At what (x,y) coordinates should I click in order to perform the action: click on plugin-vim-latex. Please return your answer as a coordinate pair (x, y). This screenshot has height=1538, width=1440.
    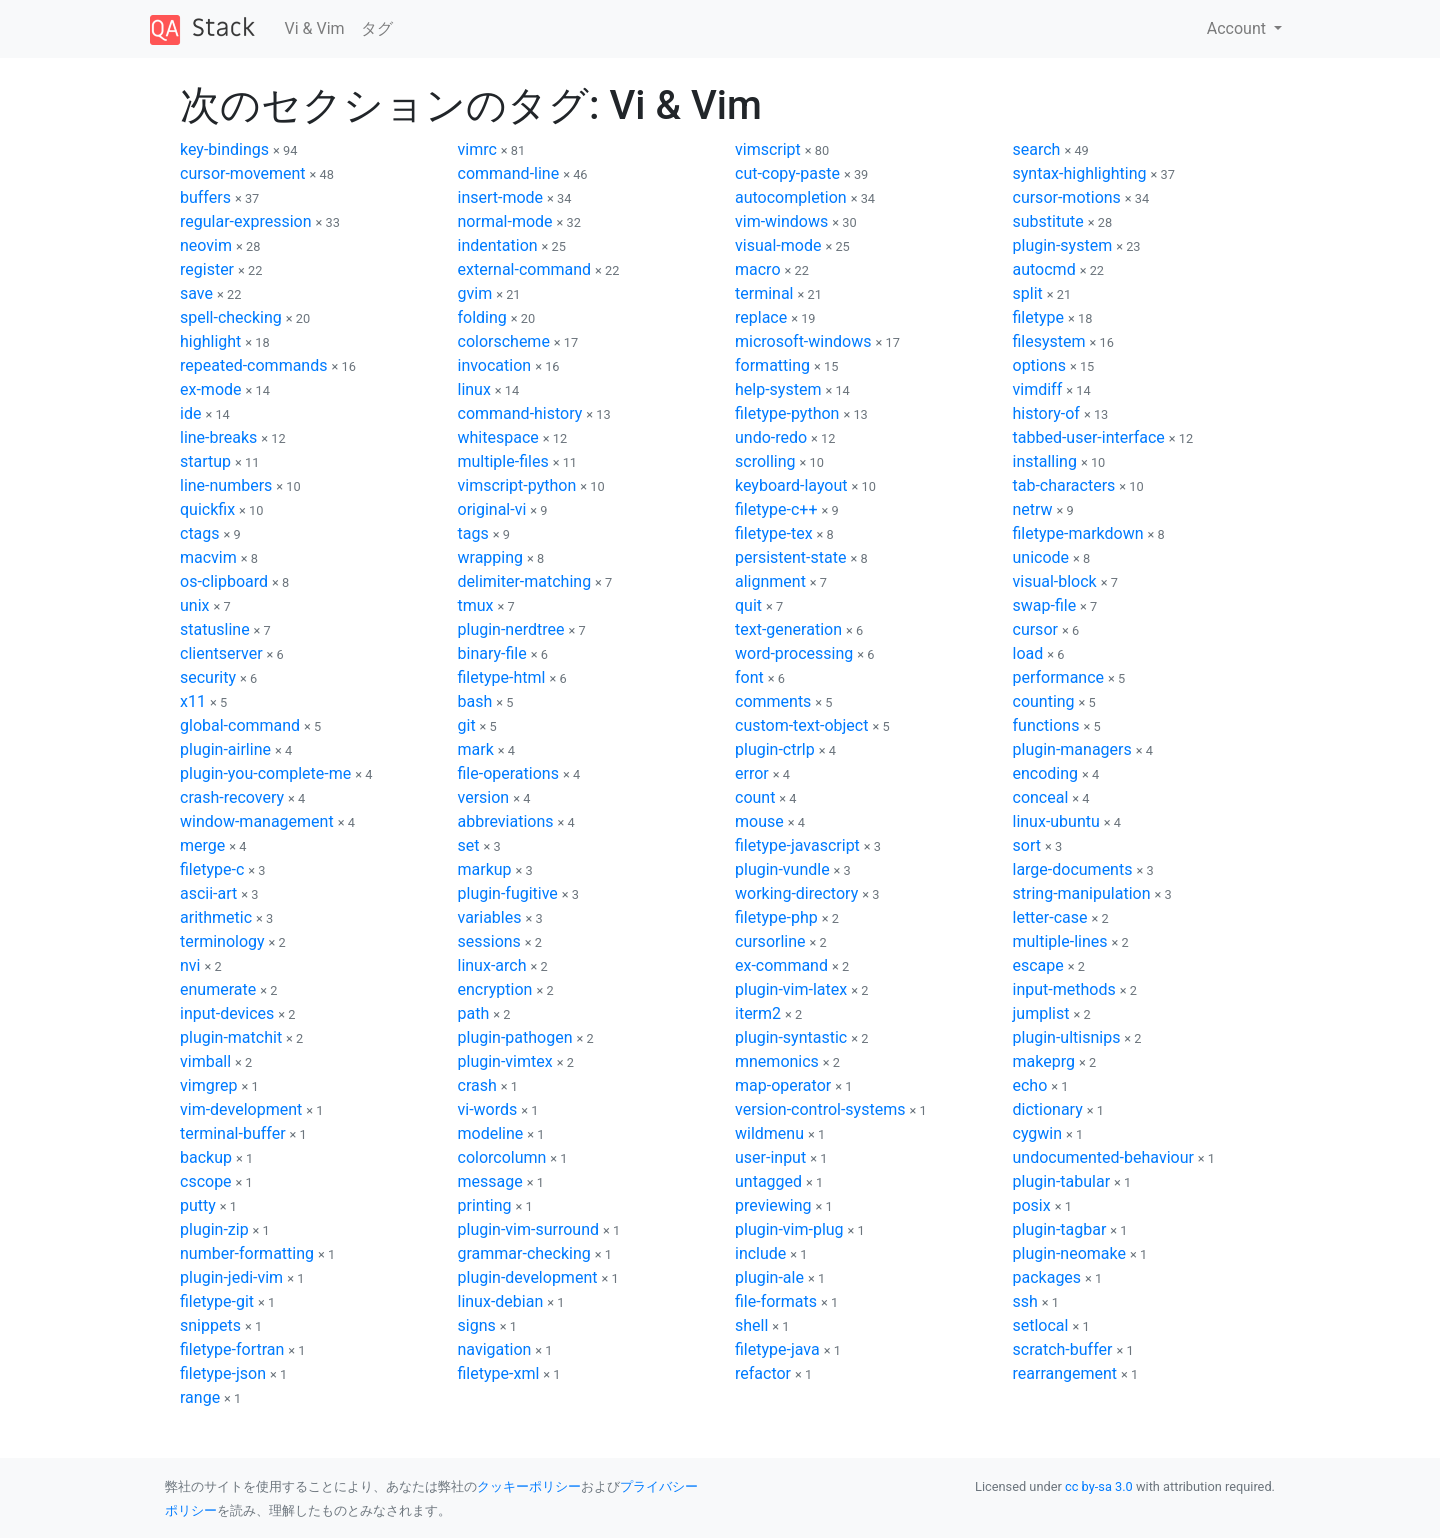
    Looking at the image, I should click on (791, 989).